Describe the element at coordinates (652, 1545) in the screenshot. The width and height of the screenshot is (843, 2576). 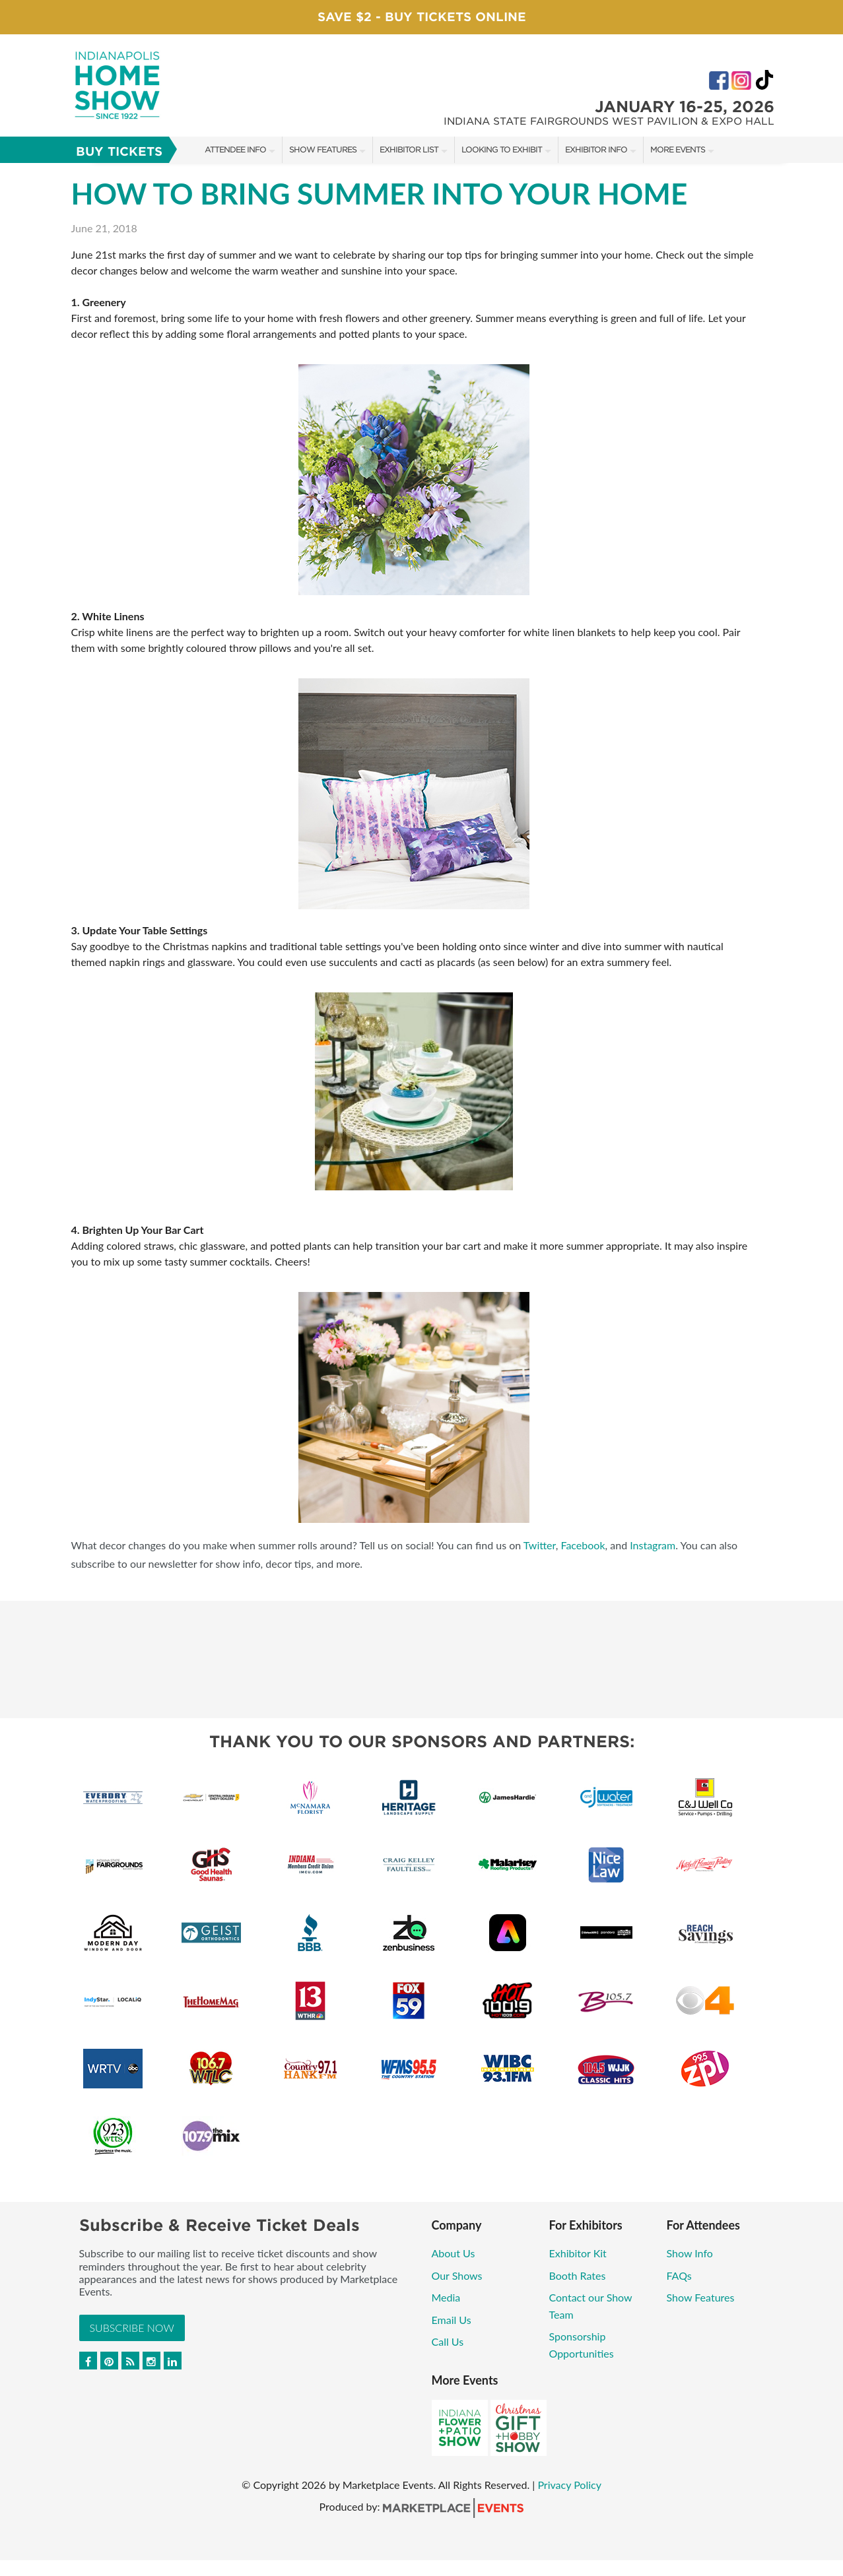
I see `Instagram` at that location.